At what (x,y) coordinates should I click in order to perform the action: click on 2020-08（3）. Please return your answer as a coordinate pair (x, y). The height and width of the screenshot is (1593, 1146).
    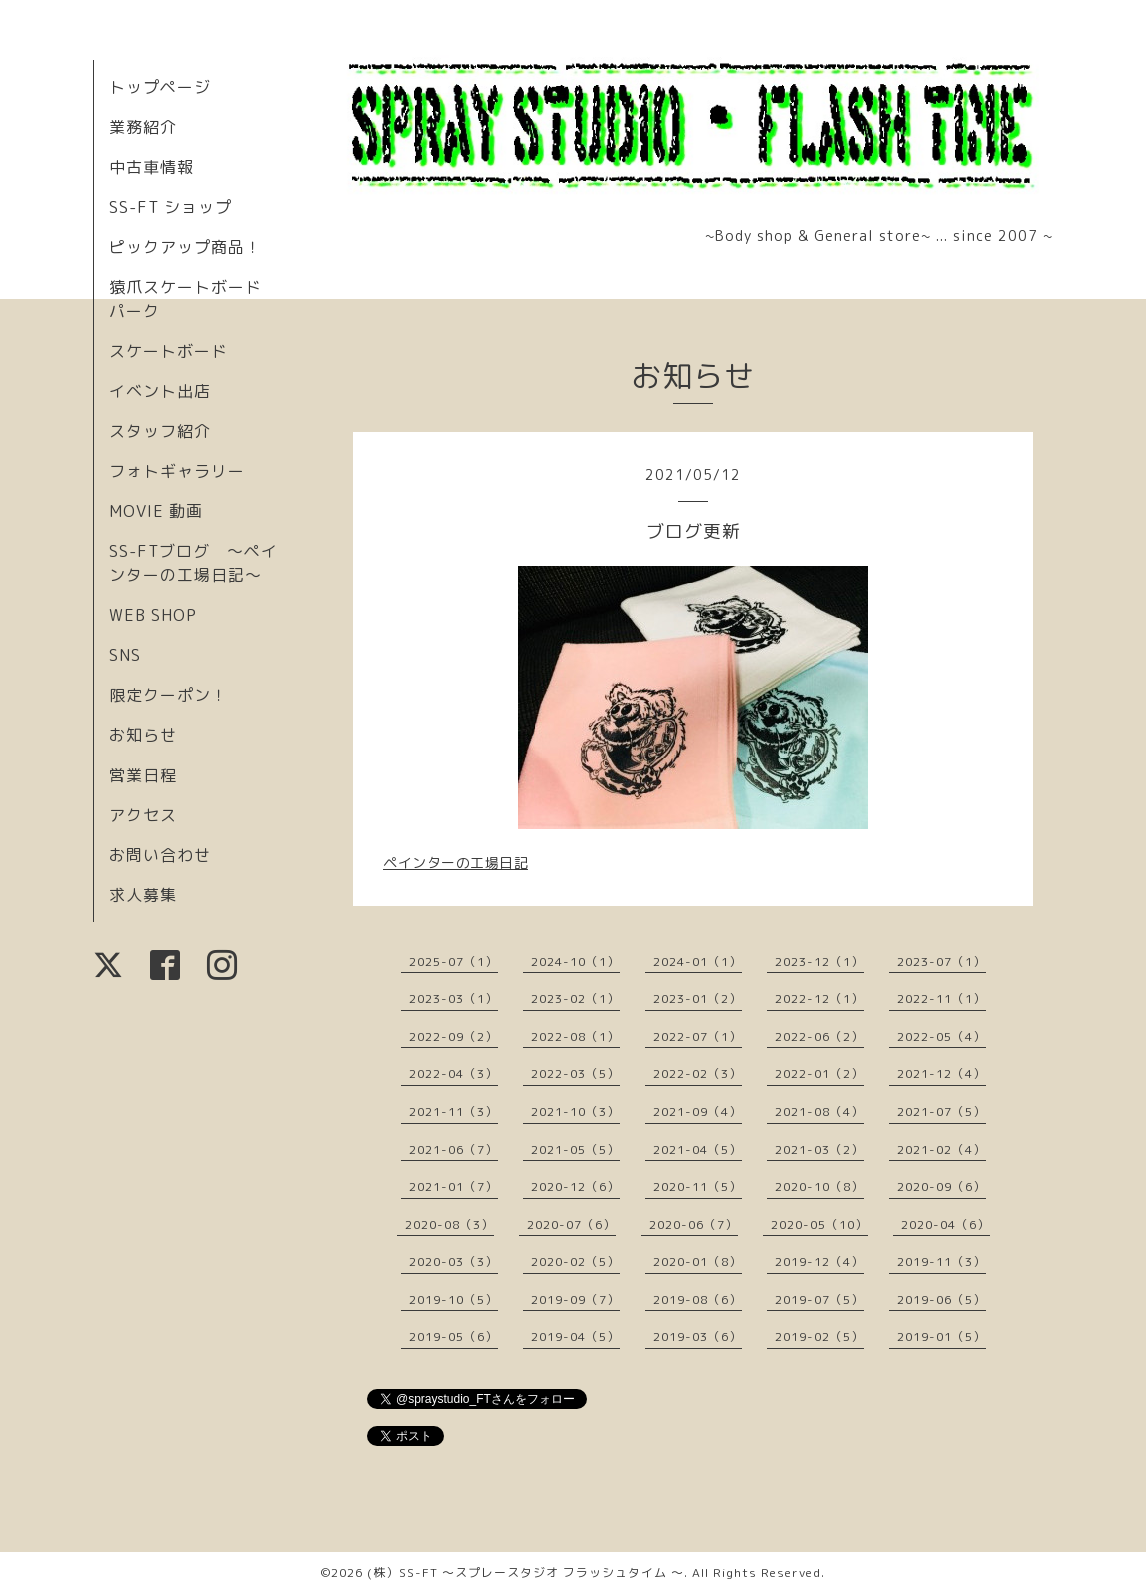
    Looking at the image, I should click on (449, 1224).